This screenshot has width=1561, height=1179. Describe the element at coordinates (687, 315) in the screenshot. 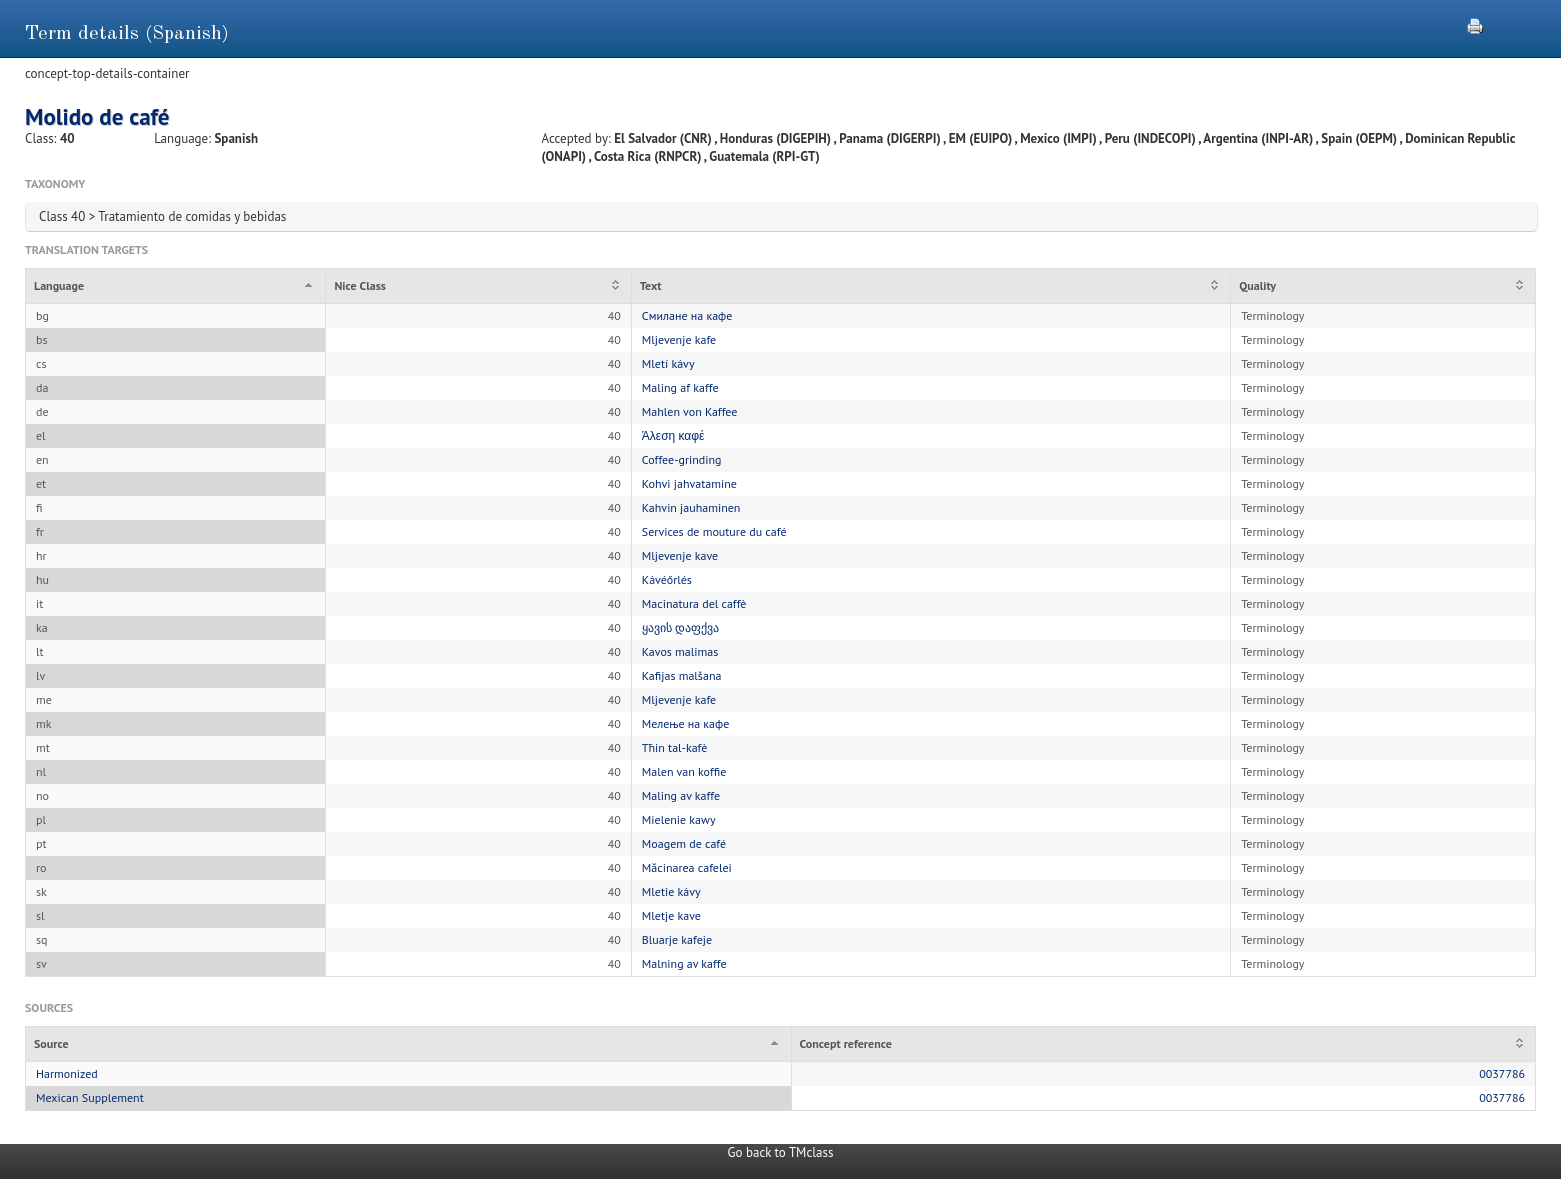

I see `Смилане на кафе` at that location.